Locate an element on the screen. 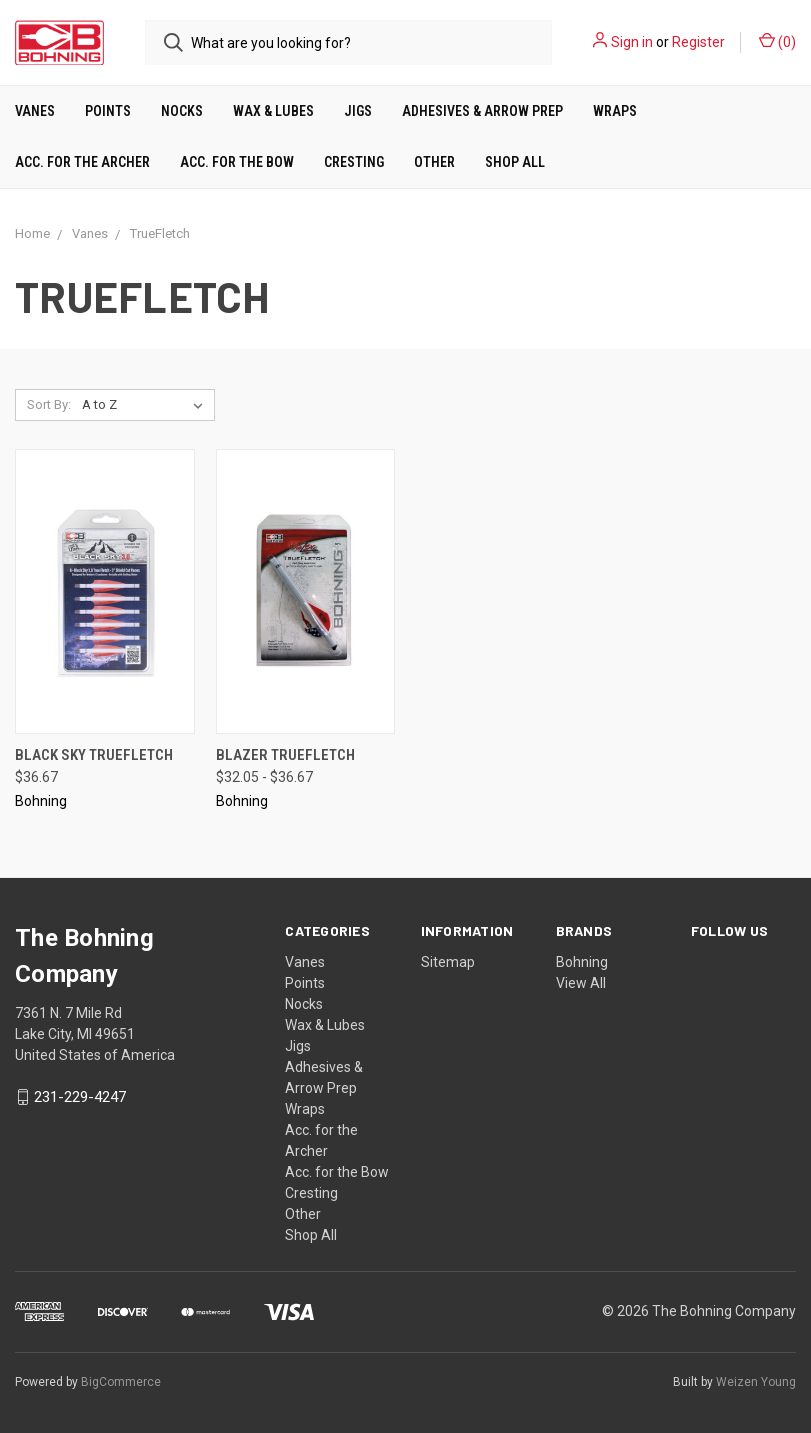 This screenshot has height=1433, width=811. Sort By: is located at coordinates (49, 404).